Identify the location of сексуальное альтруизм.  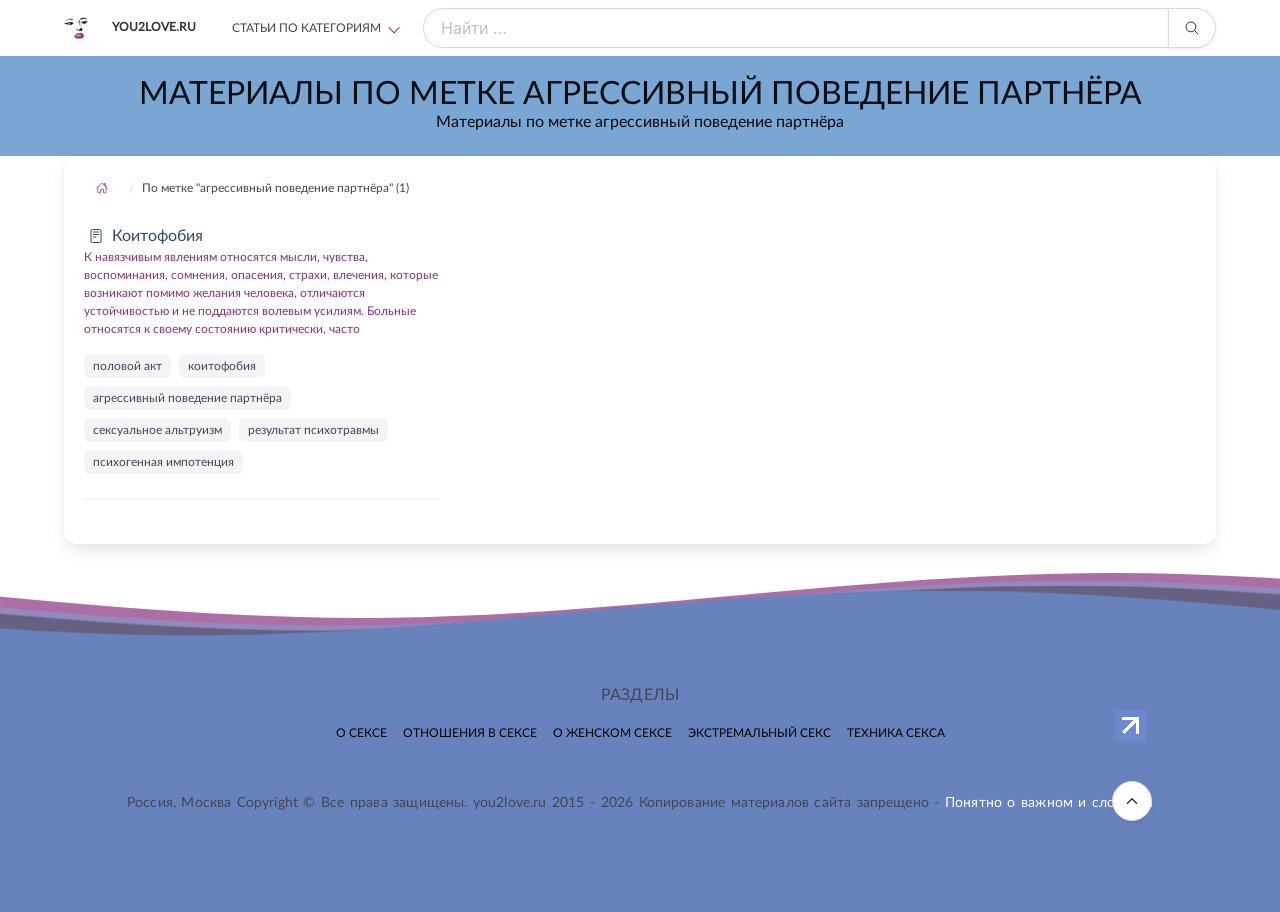
(157, 430).